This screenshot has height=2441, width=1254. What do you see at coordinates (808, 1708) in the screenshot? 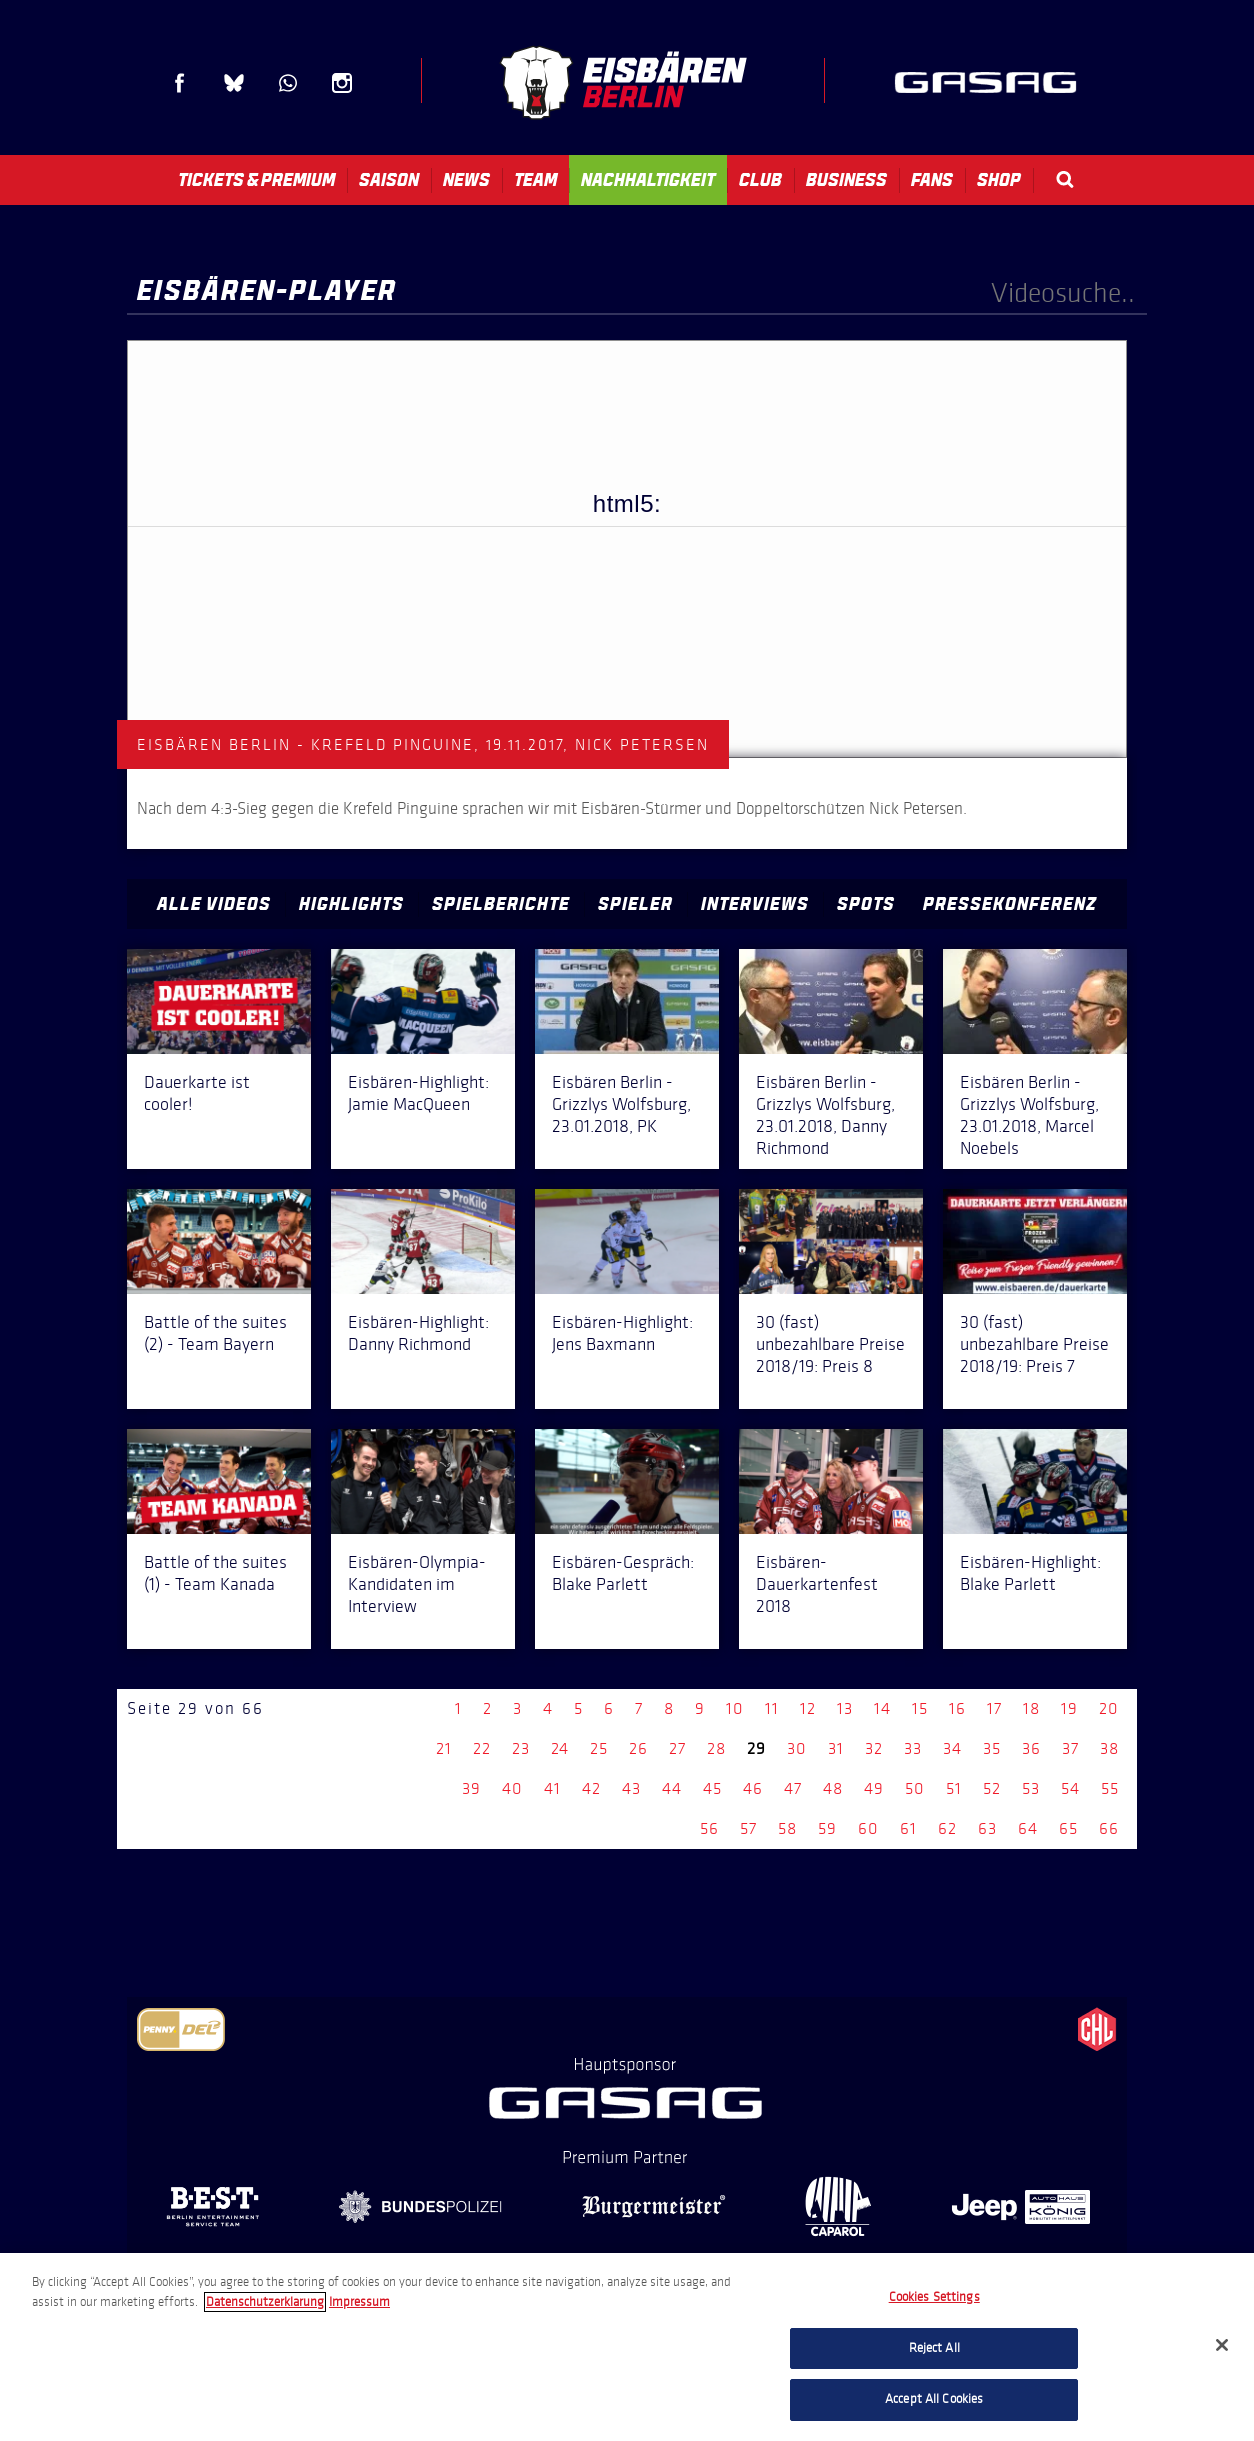
I see `12` at bounding box center [808, 1708].